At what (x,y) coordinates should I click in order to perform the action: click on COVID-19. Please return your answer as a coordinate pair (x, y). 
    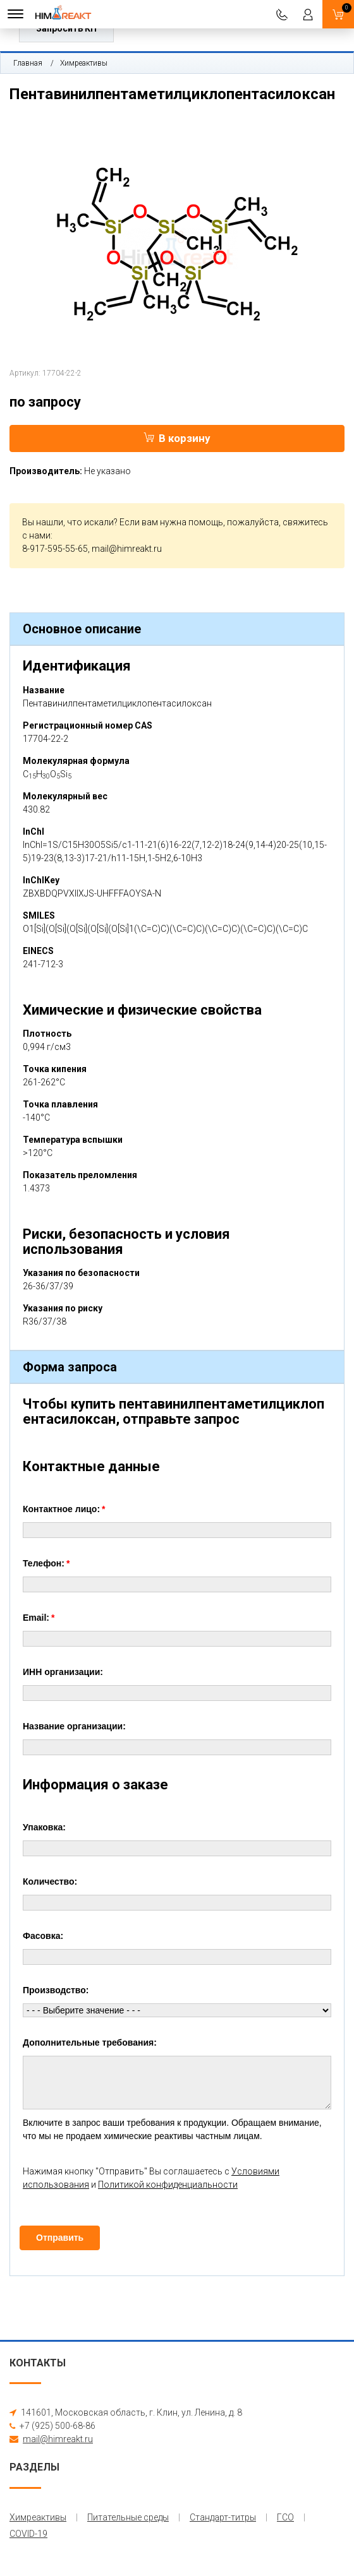
    Looking at the image, I should click on (28, 2534).